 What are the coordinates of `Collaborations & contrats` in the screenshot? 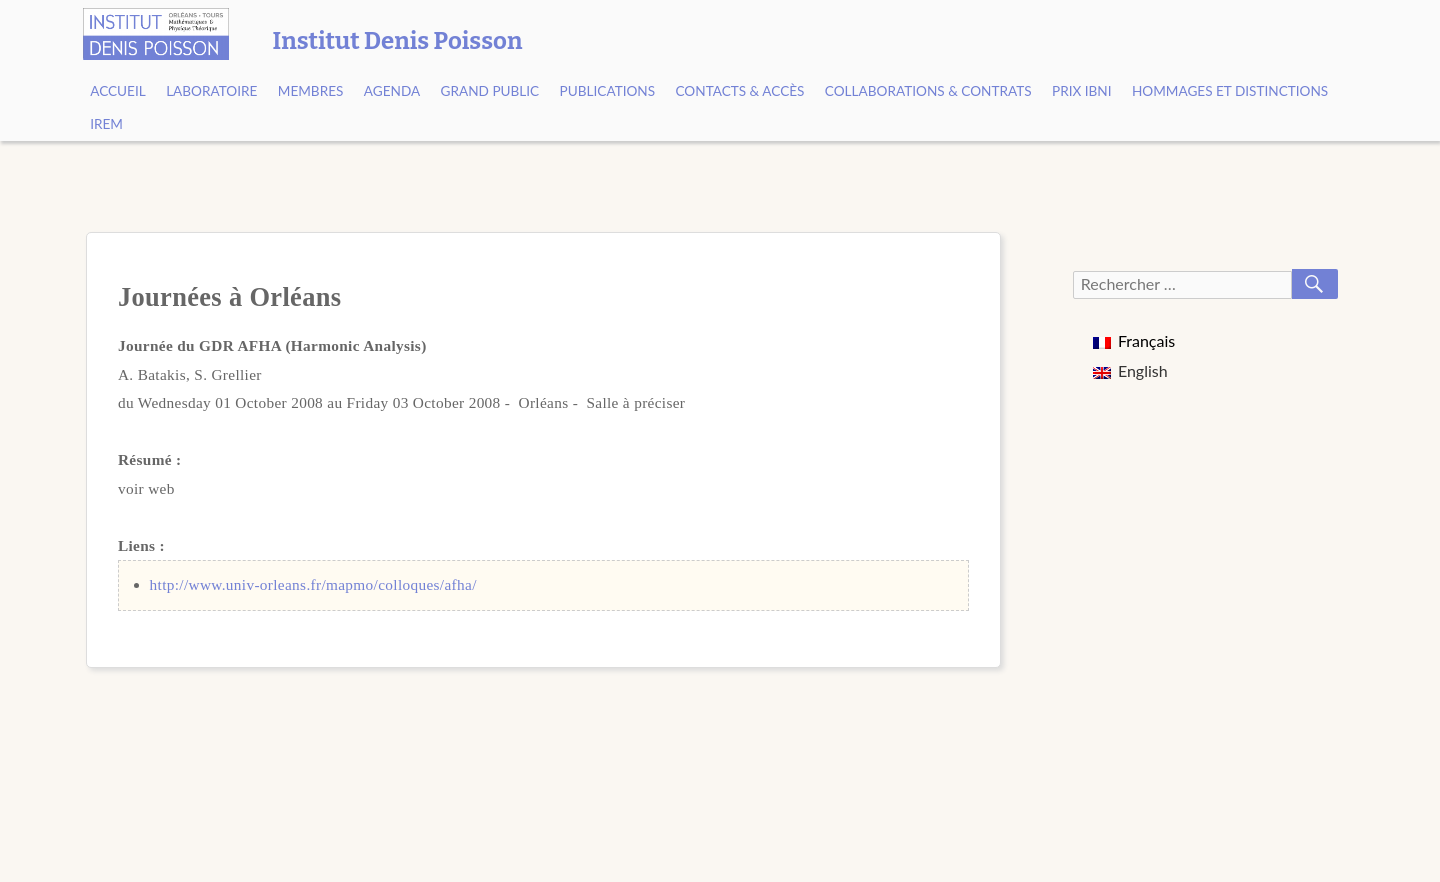 It's located at (928, 91).